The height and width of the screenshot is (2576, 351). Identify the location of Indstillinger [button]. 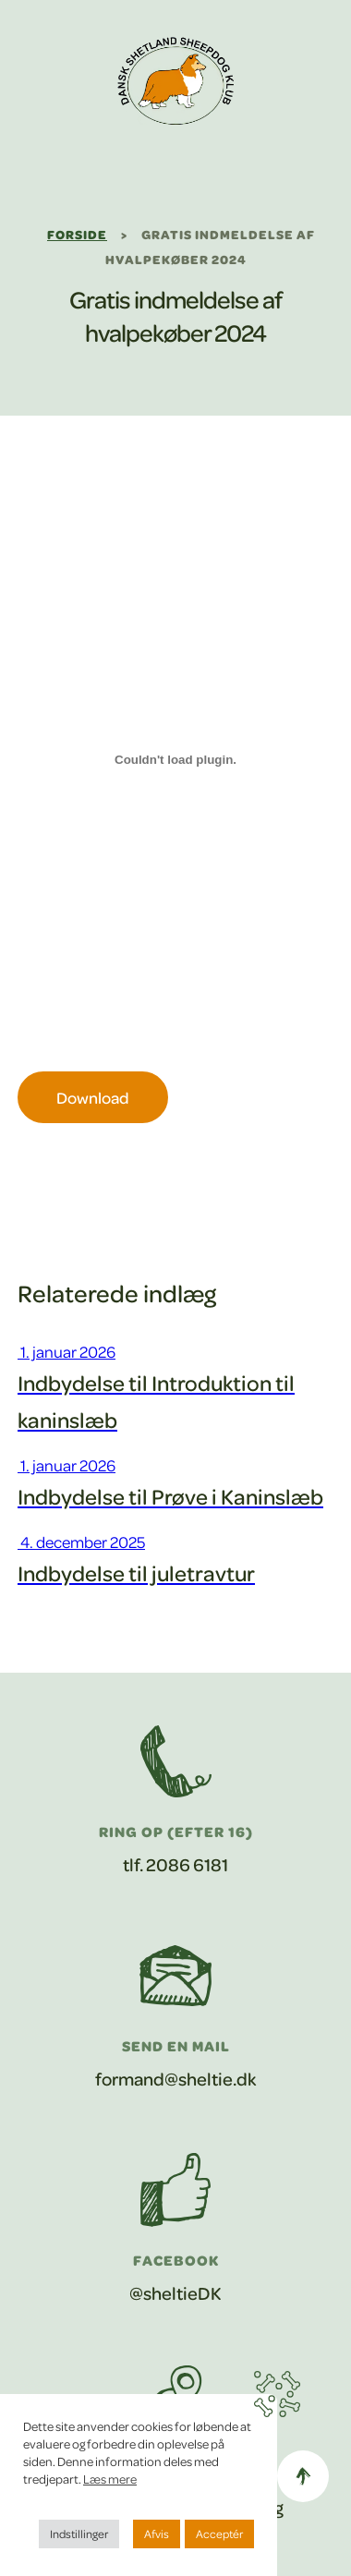
(79, 2533).